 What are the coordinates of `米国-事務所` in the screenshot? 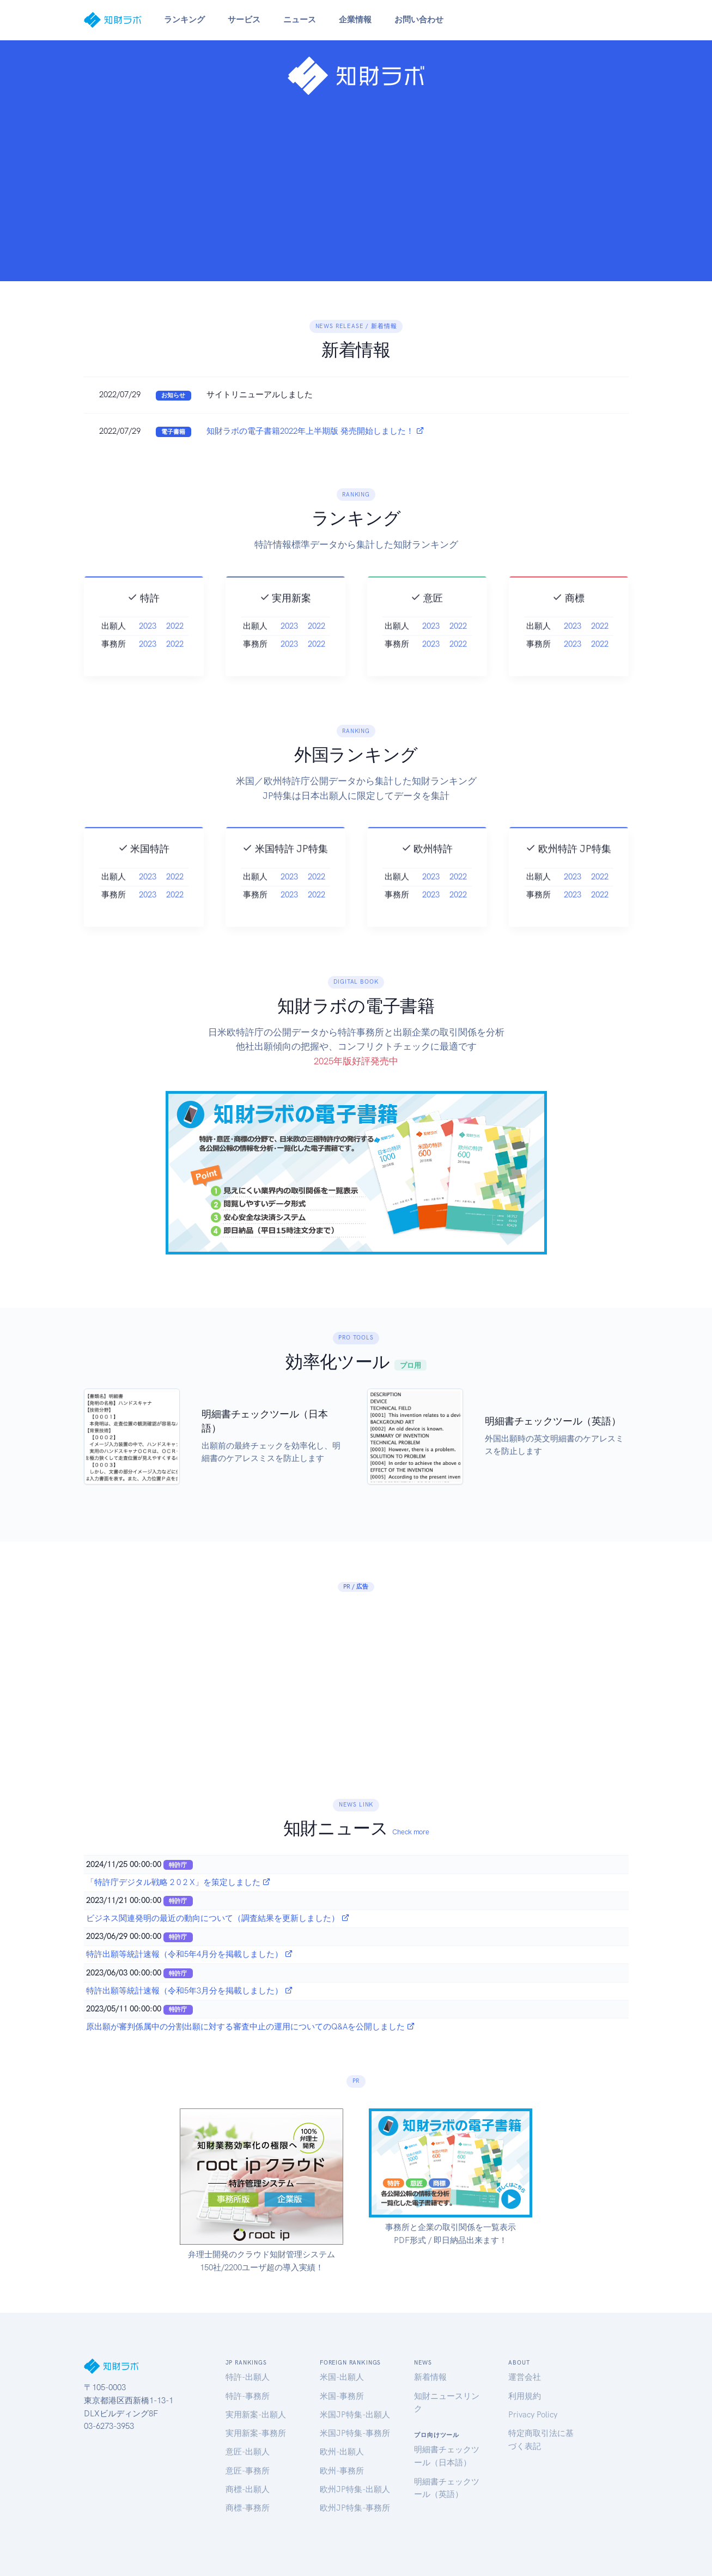 It's located at (342, 2396).